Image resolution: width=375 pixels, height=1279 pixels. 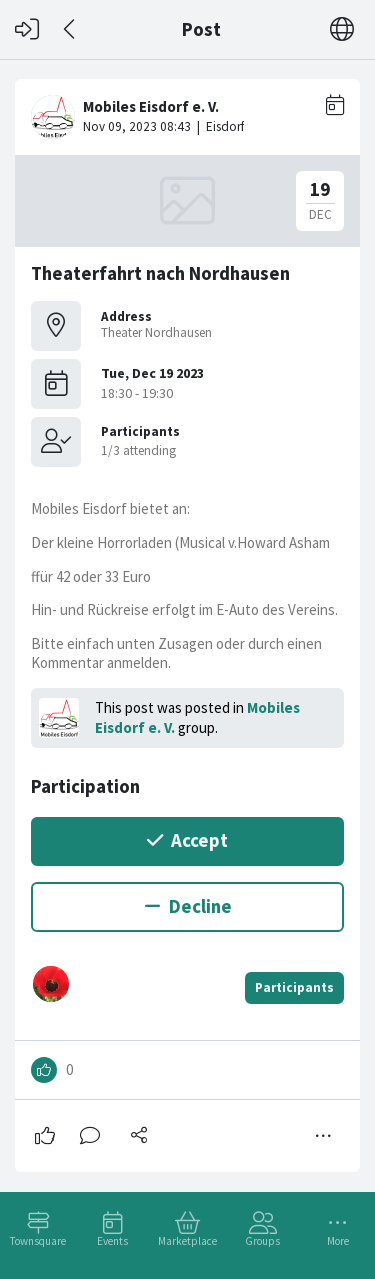 What do you see at coordinates (38, 1241) in the screenshot?
I see `Townsquare` at bounding box center [38, 1241].